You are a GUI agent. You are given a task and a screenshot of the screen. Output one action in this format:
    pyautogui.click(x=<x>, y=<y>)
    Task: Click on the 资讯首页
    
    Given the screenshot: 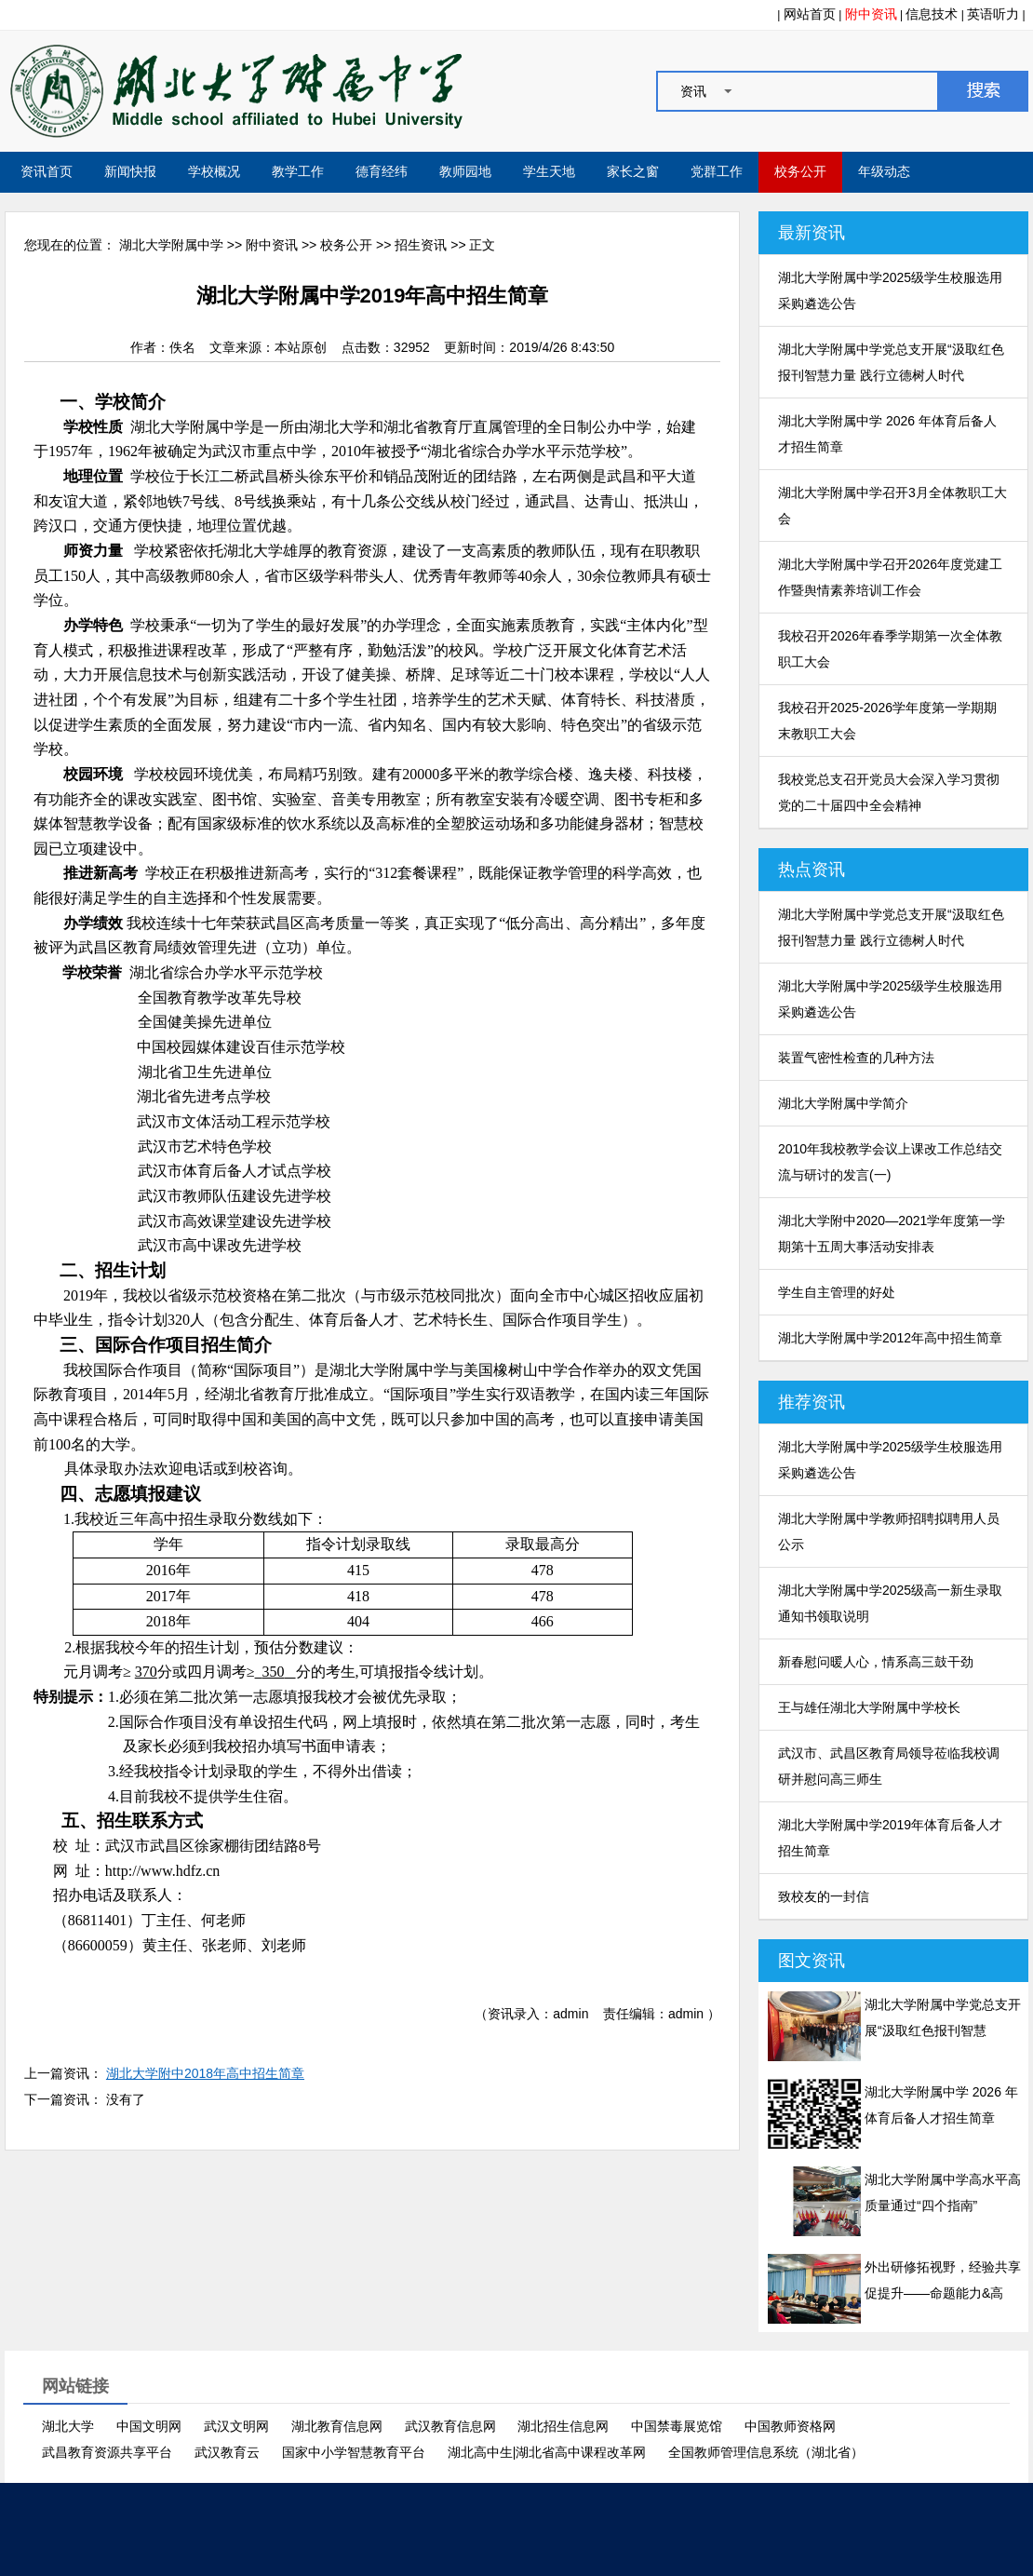 What is the action you would take?
    pyautogui.click(x=46, y=172)
    